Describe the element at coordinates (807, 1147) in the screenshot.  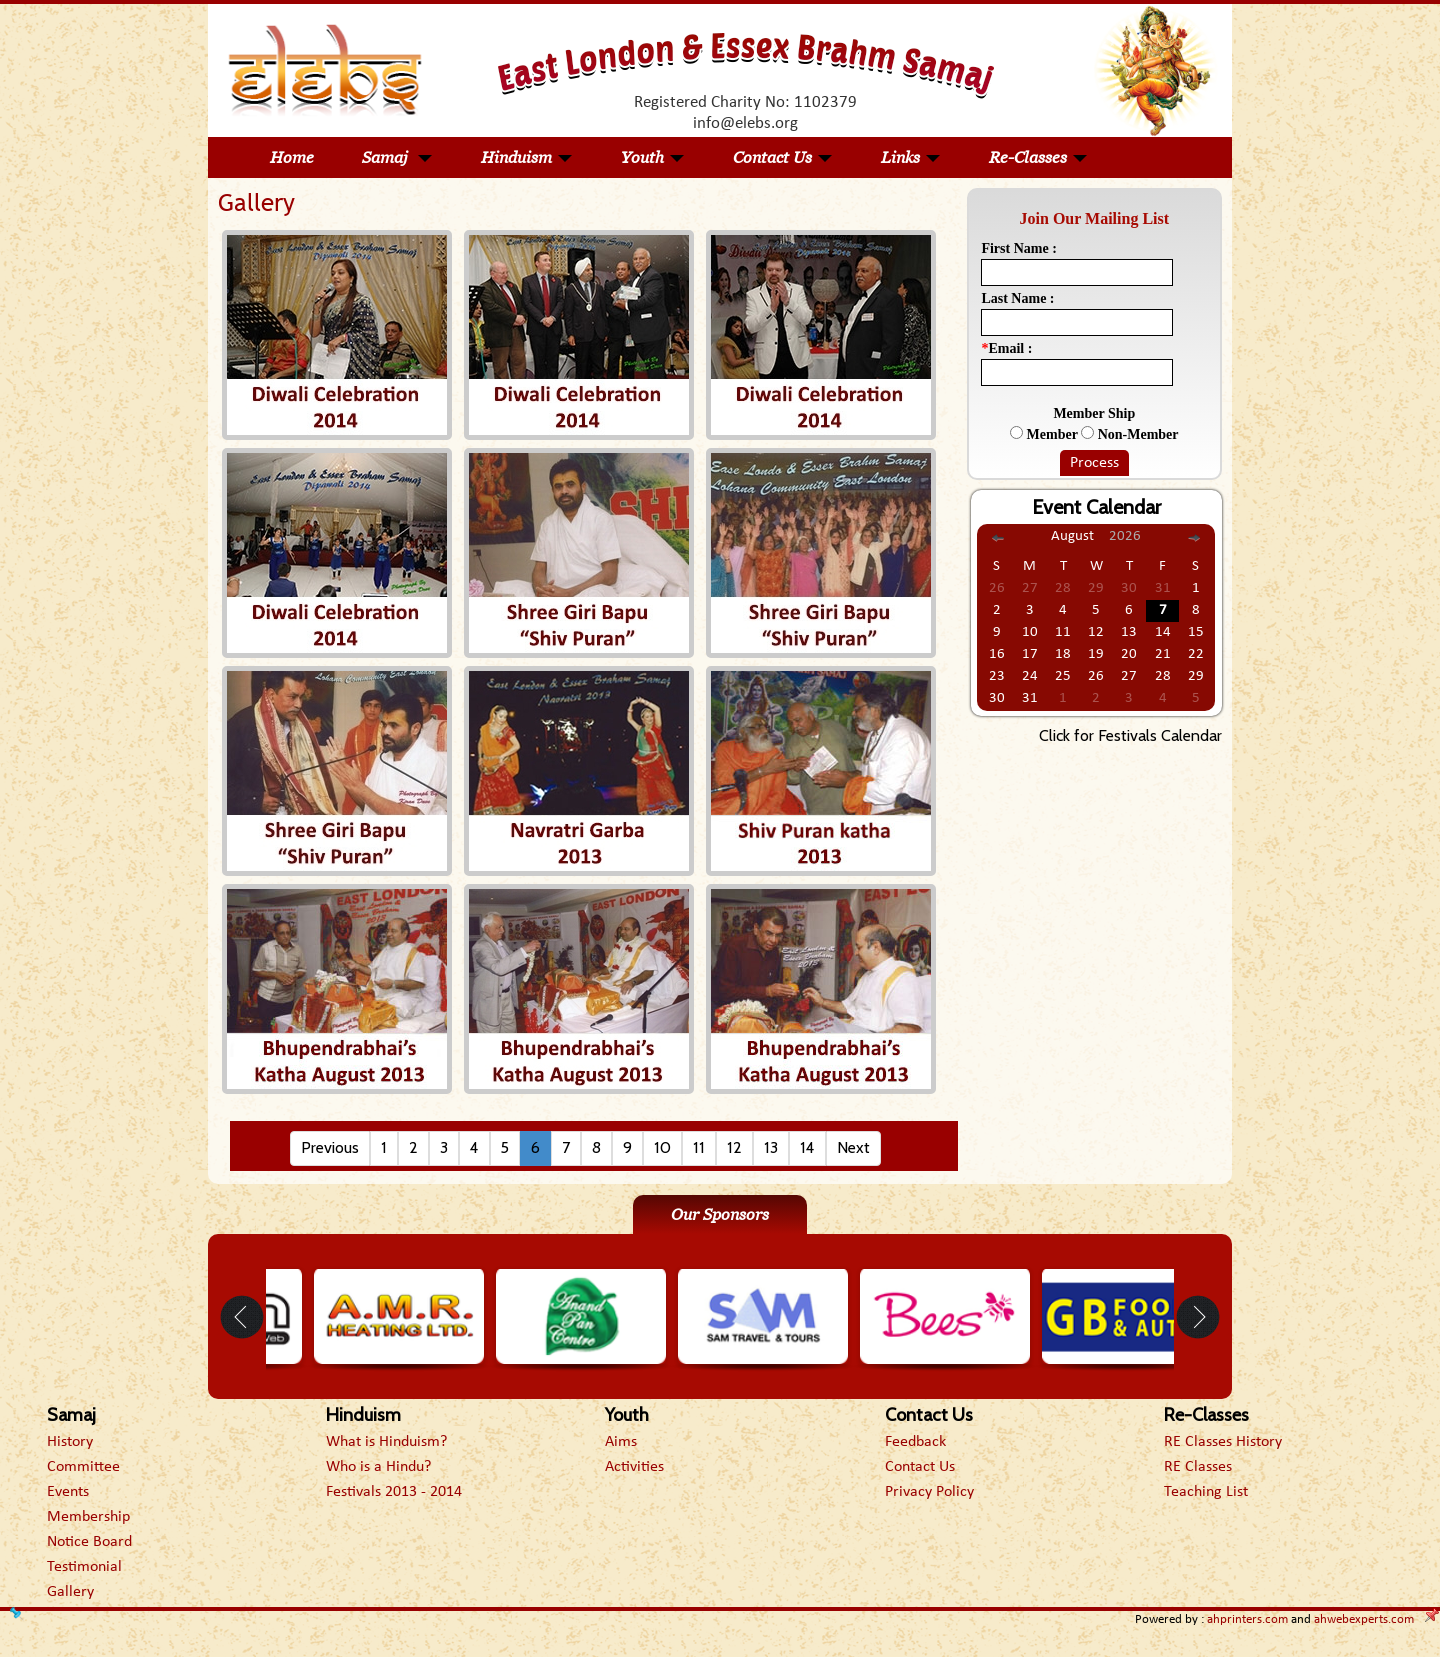
I see `14` at that location.